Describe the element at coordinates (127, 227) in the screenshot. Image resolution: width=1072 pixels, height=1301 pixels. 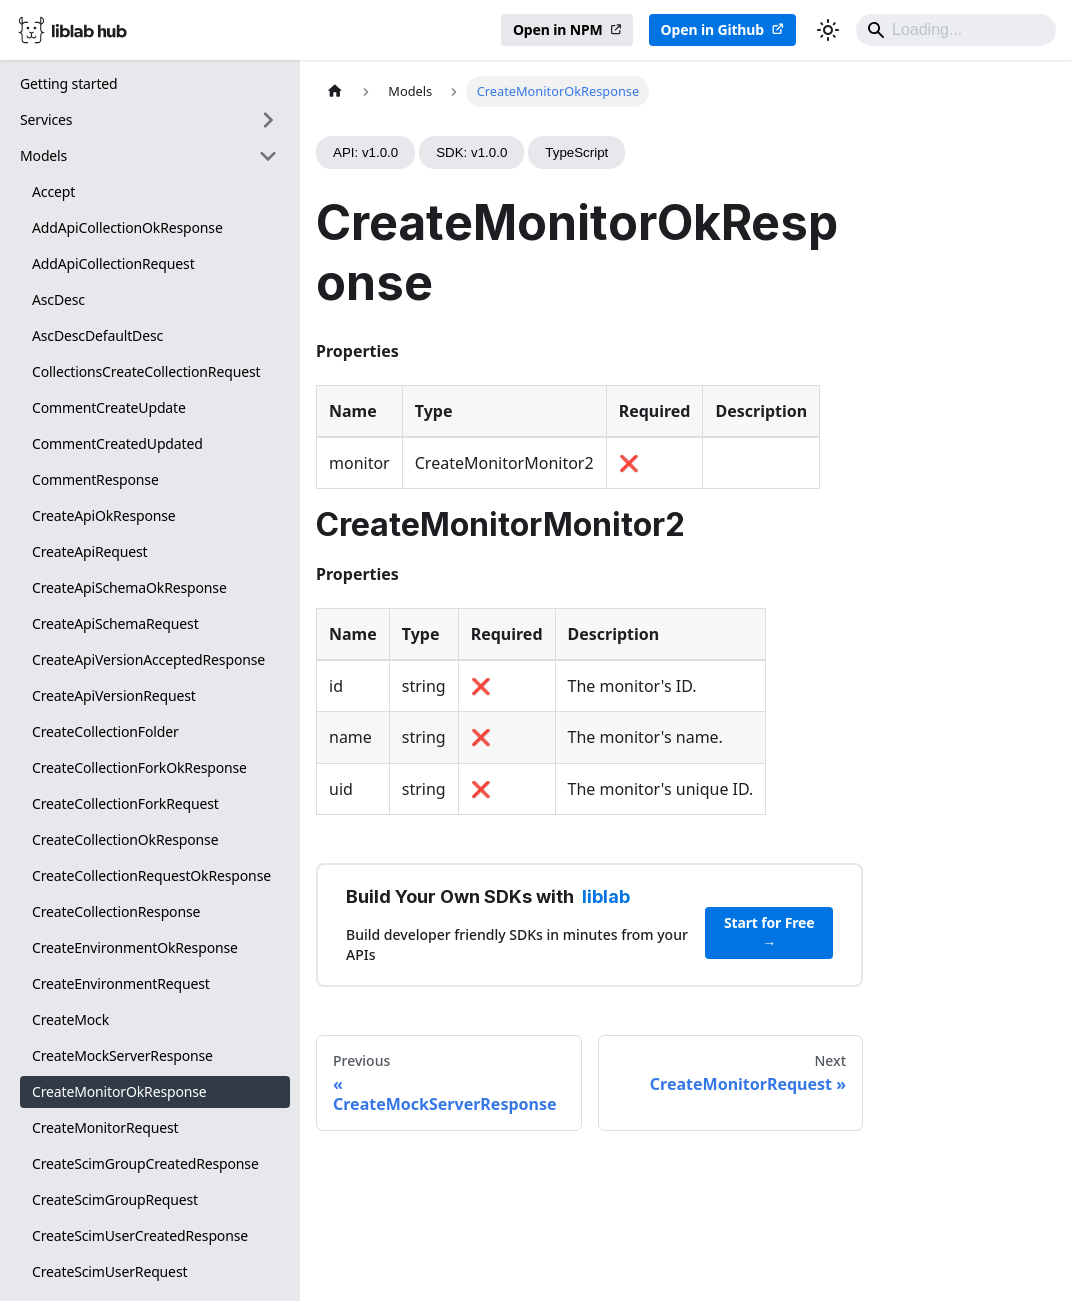
I see `AddApiCollectionOkResponse` at that location.